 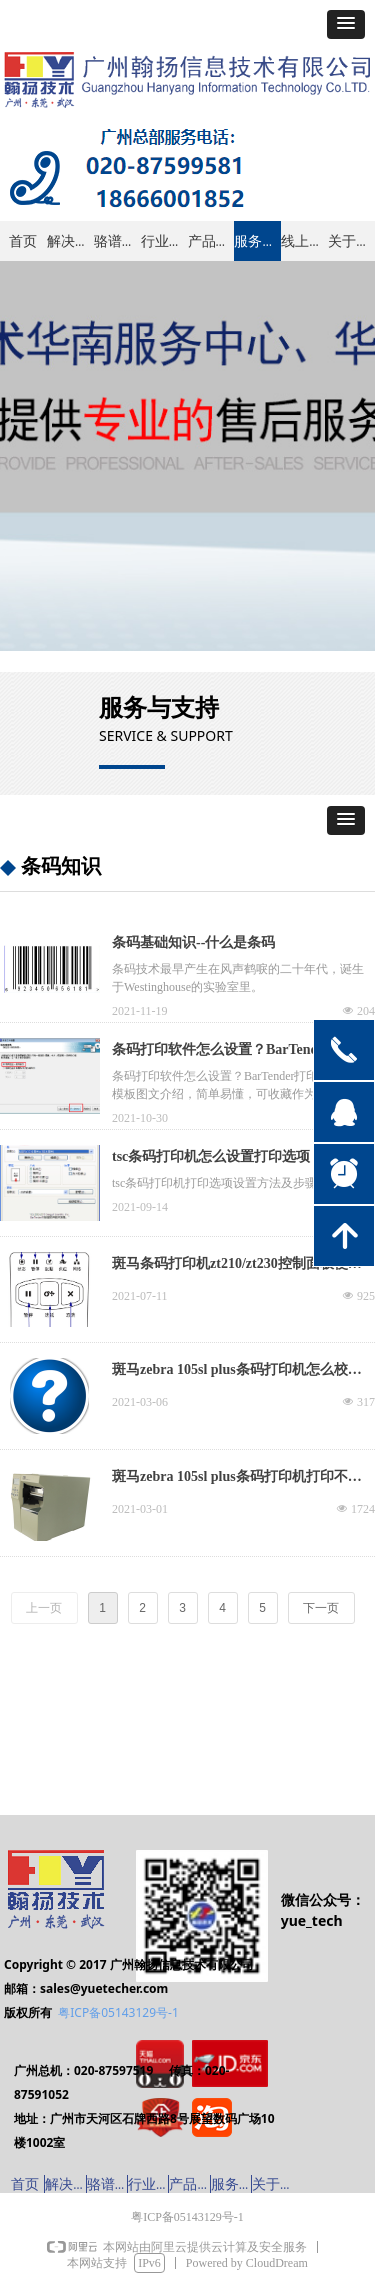 I want to click on 斑马zebra 105sl plus条码打印机打印不清晰、打印偏移怎么办？, so click(x=237, y=1479).